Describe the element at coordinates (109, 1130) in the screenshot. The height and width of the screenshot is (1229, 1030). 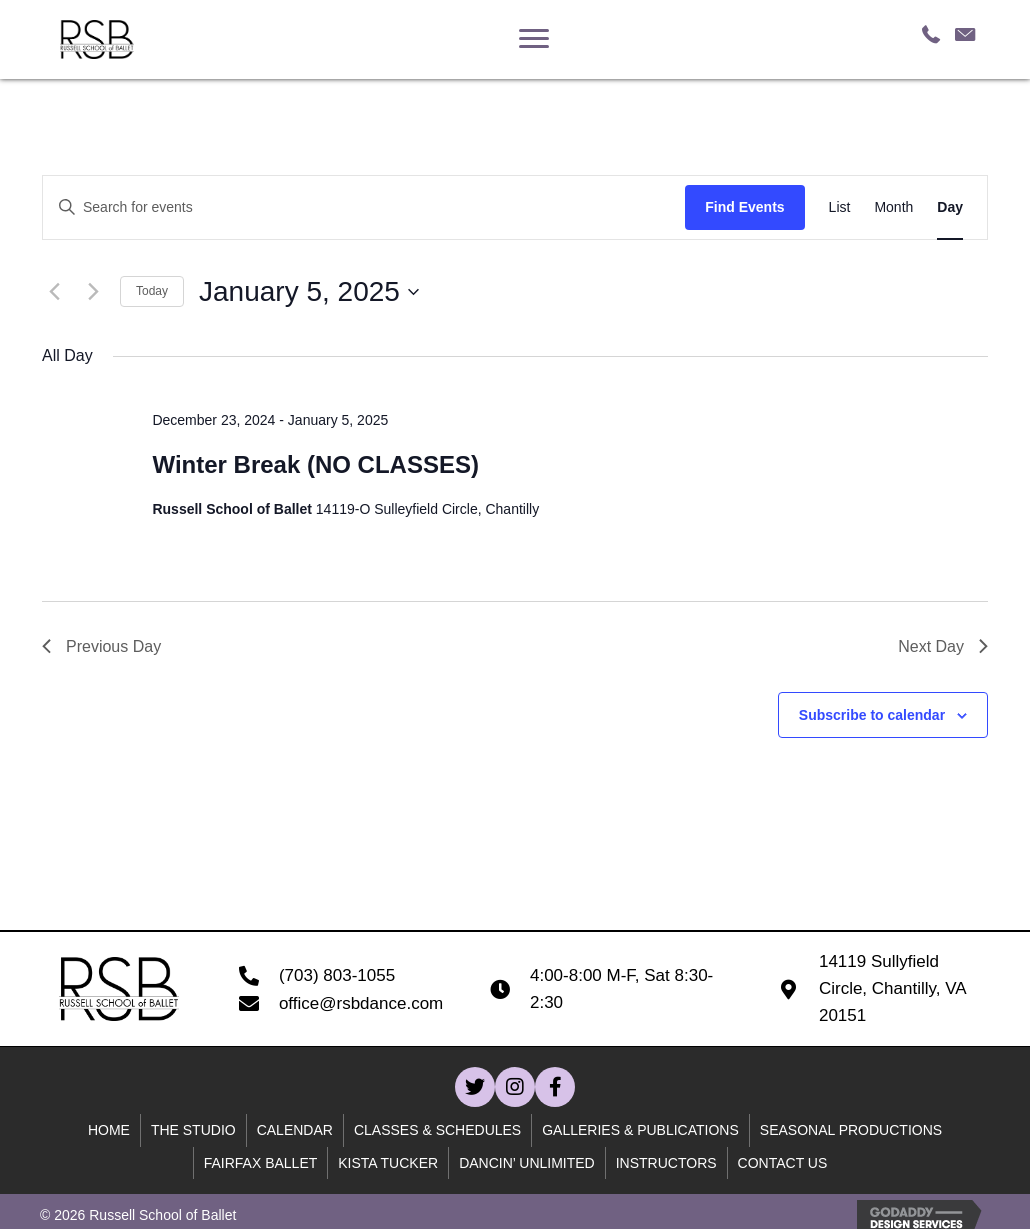
I see `Home [menuitem]` at that location.